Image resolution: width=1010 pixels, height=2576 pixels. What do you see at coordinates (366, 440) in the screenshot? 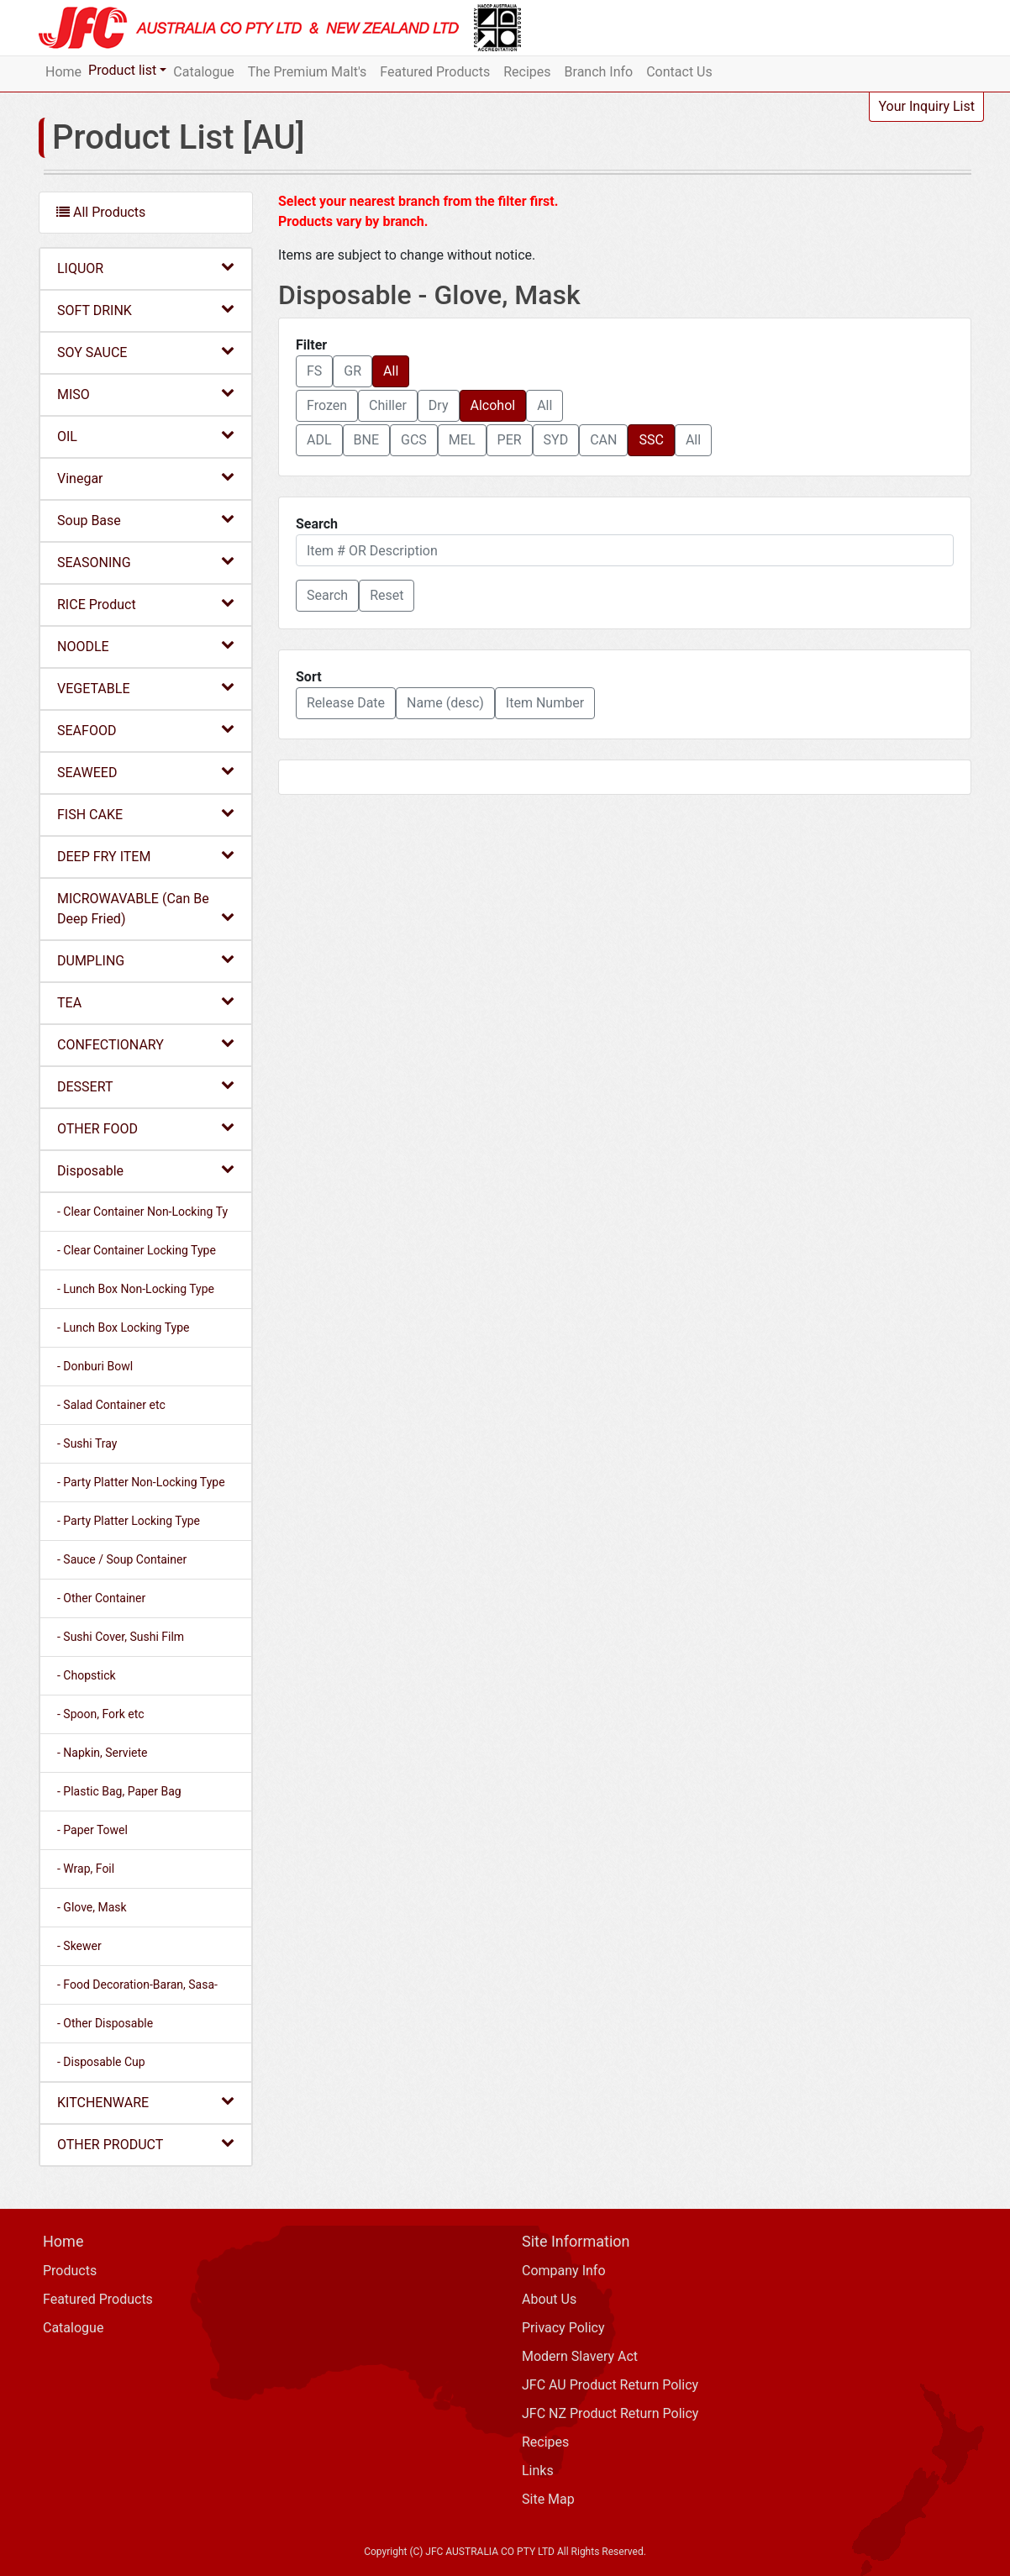
I see `BNE [button]` at bounding box center [366, 440].